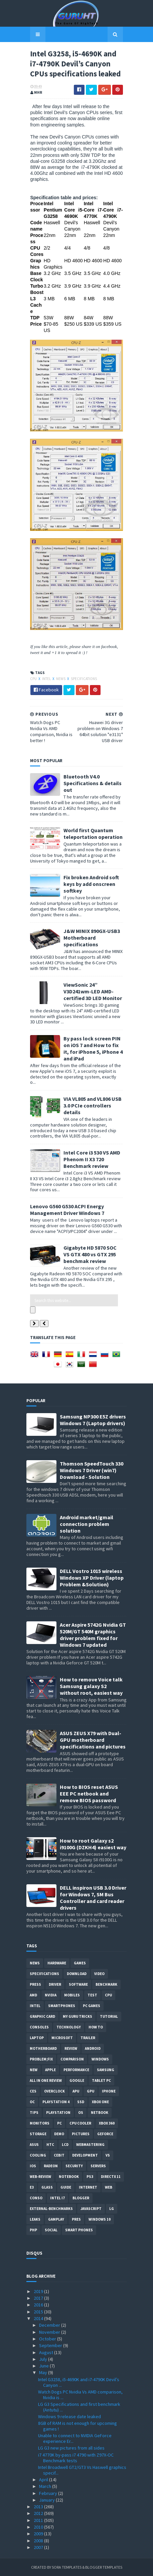 The width and height of the screenshot is (153, 2576). What do you see at coordinates (79, 2229) in the screenshot?
I see `smart phones` at bounding box center [79, 2229].